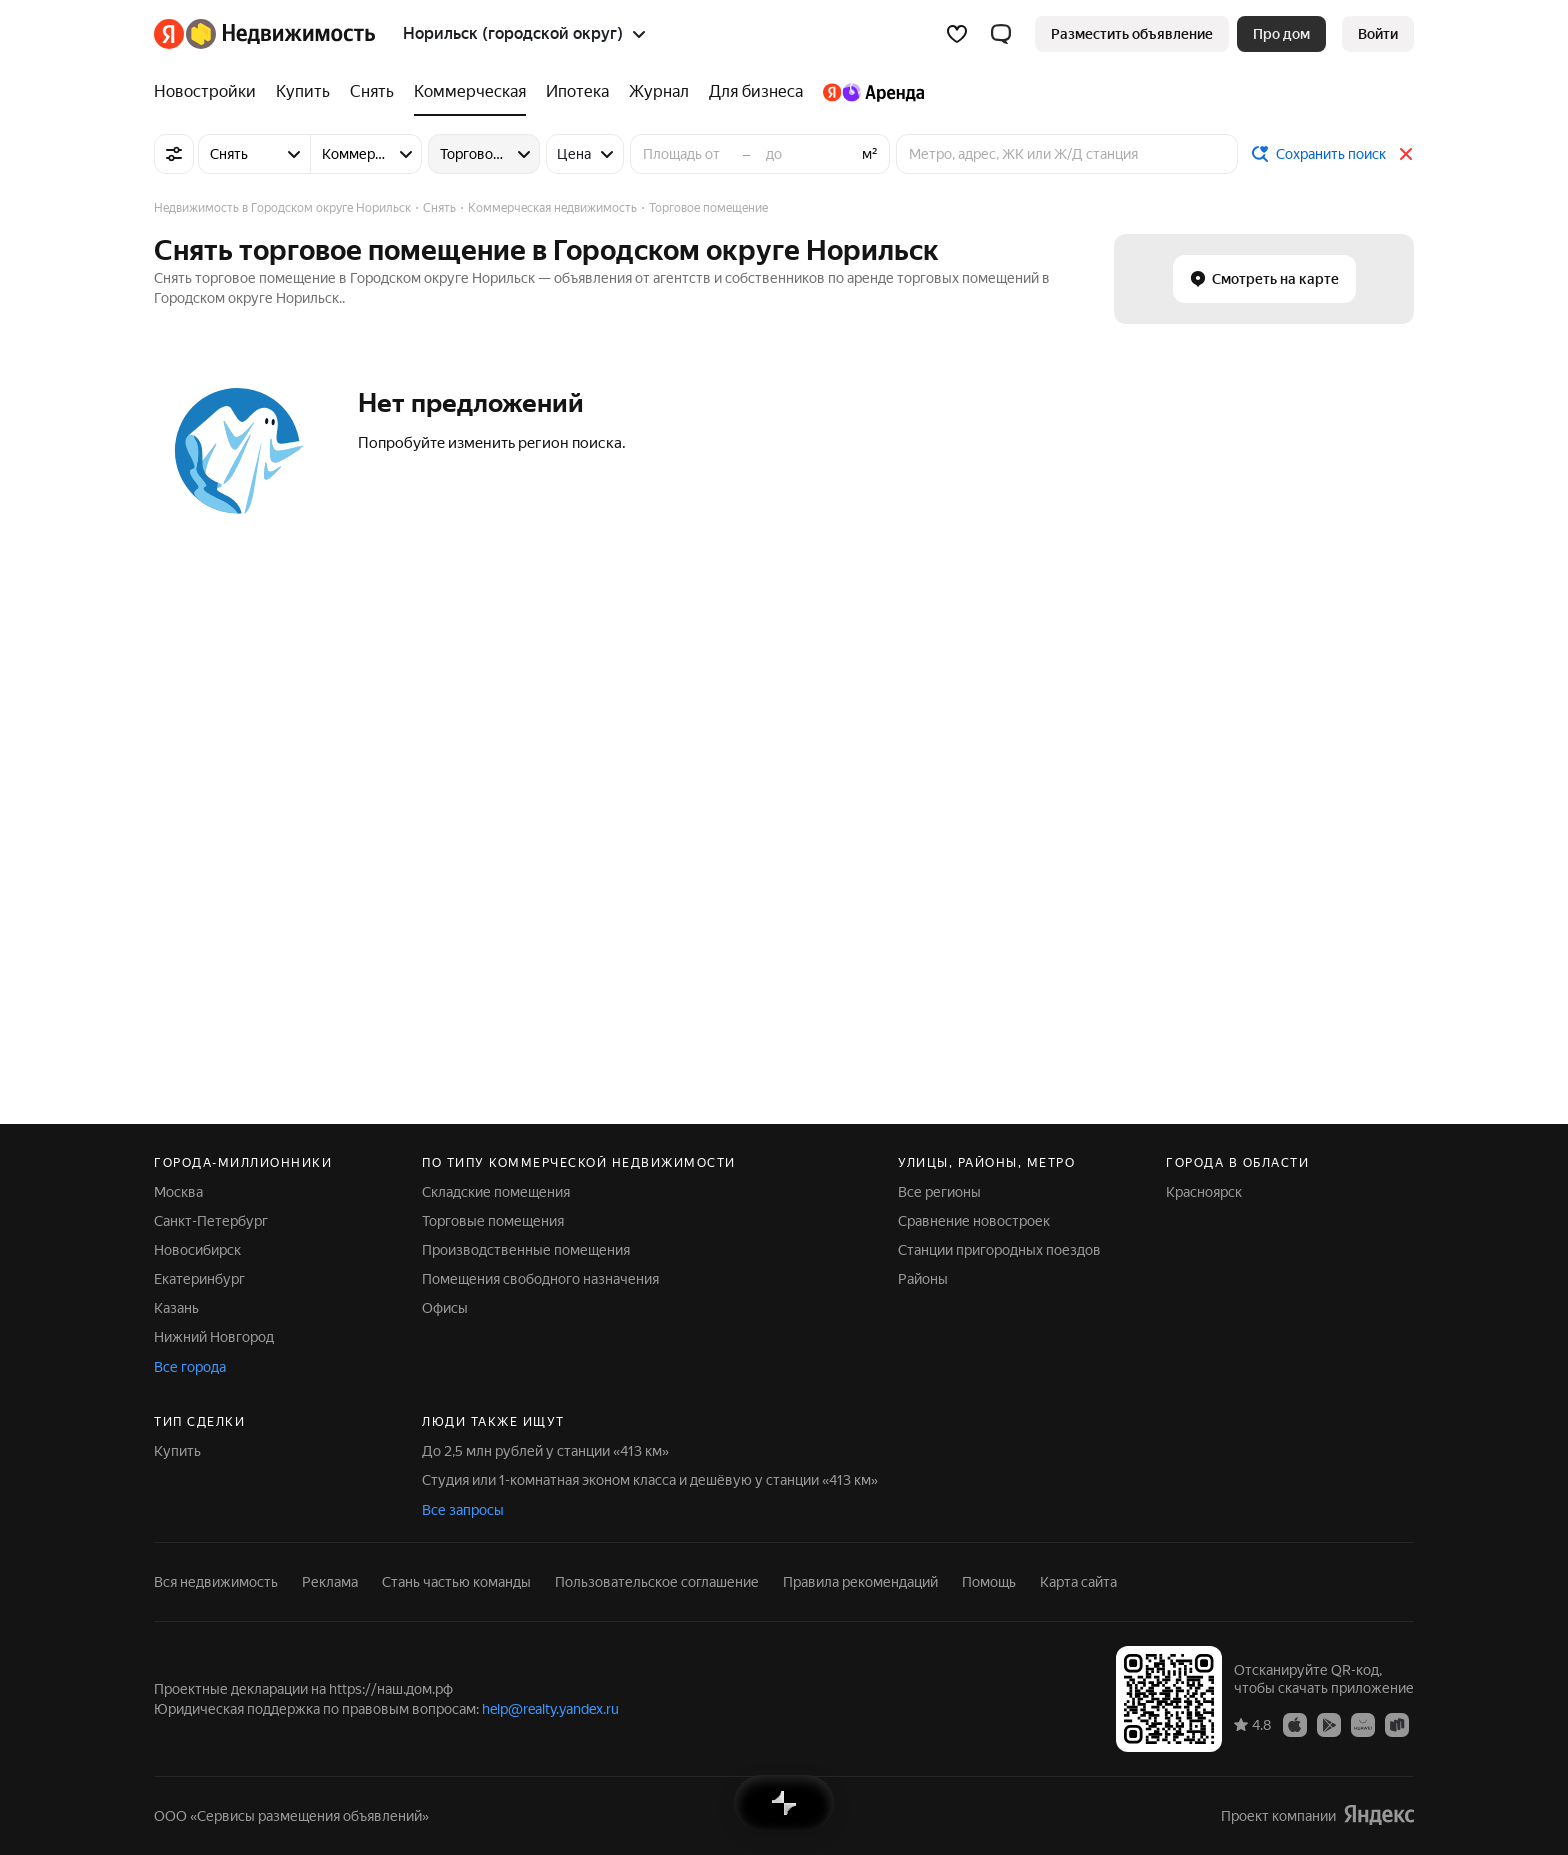  Describe the element at coordinates (176, 1308) in the screenshot. I see `Казань` at that location.